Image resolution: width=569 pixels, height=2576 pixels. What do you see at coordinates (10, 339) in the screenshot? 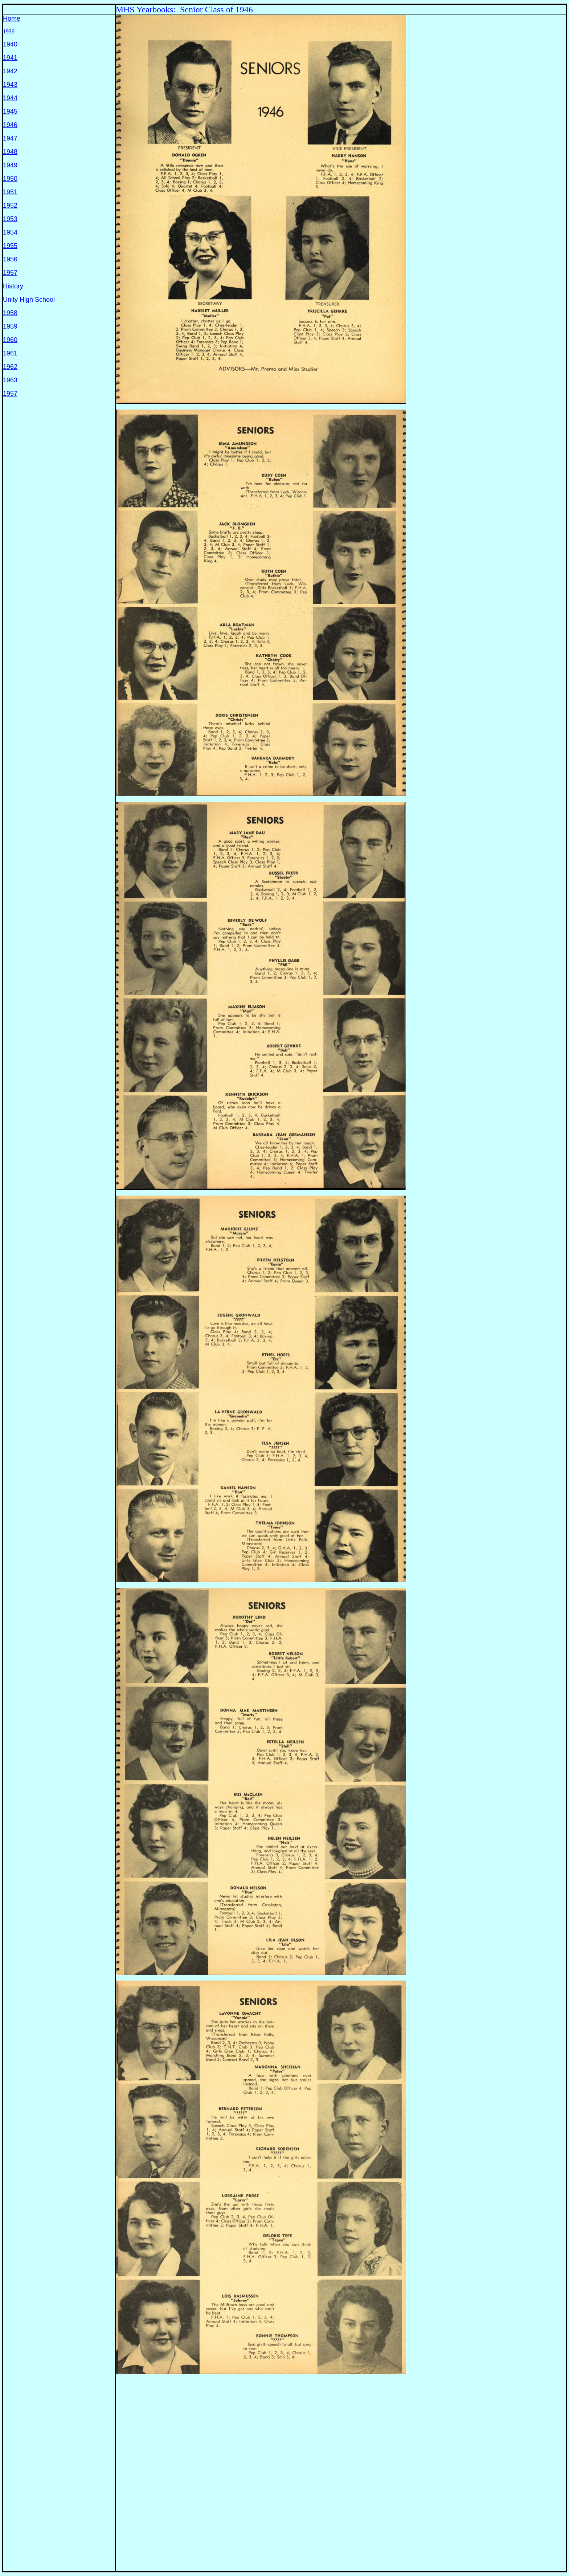
I see `1960` at bounding box center [10, 339].